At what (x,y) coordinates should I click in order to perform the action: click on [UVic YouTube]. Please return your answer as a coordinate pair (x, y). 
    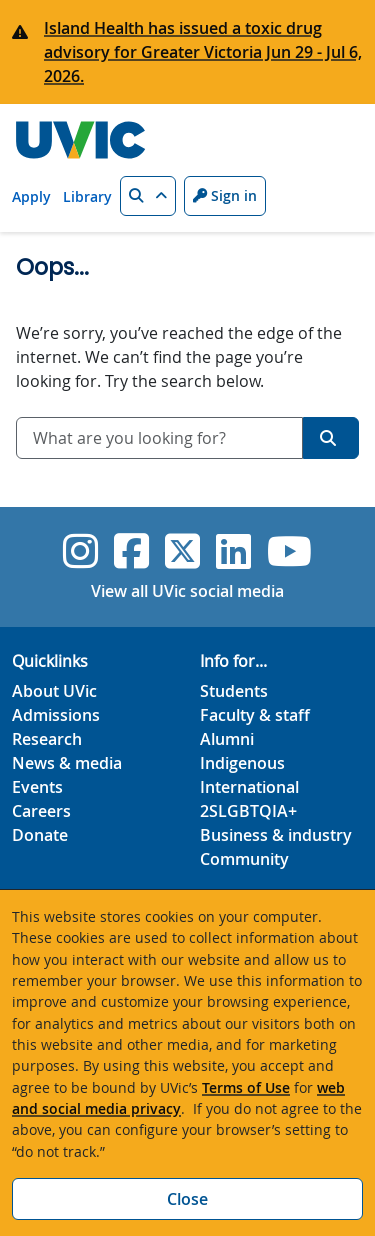
    Looking at the image, I should click on (289, 551).